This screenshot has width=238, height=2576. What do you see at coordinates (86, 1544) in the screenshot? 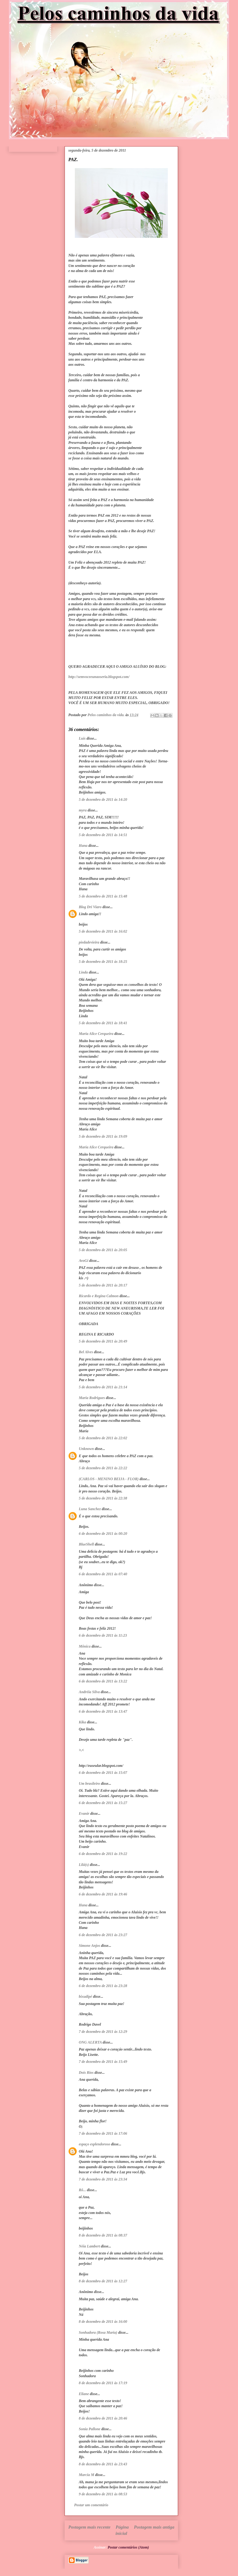
I see `BlueShell` at bounding box center [86, 1544].